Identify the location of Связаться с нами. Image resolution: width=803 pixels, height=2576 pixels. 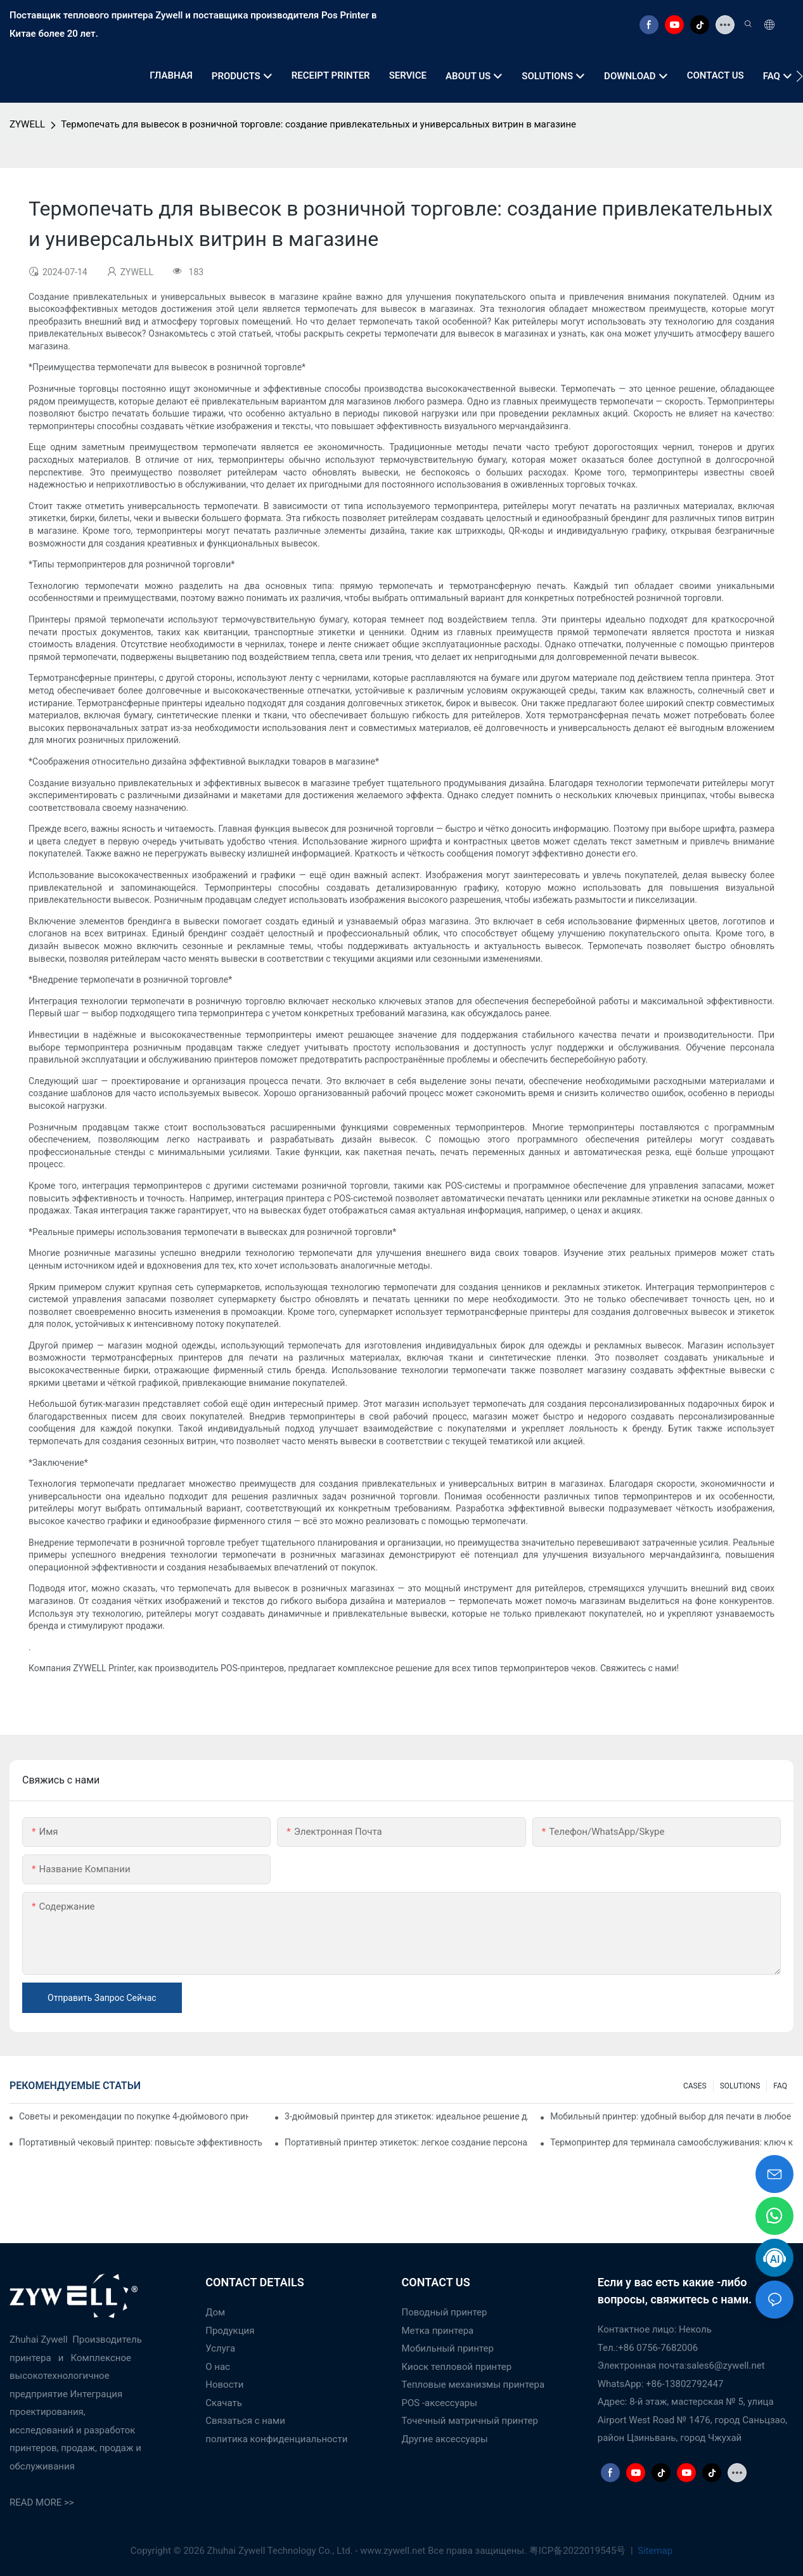
(245, 2420).